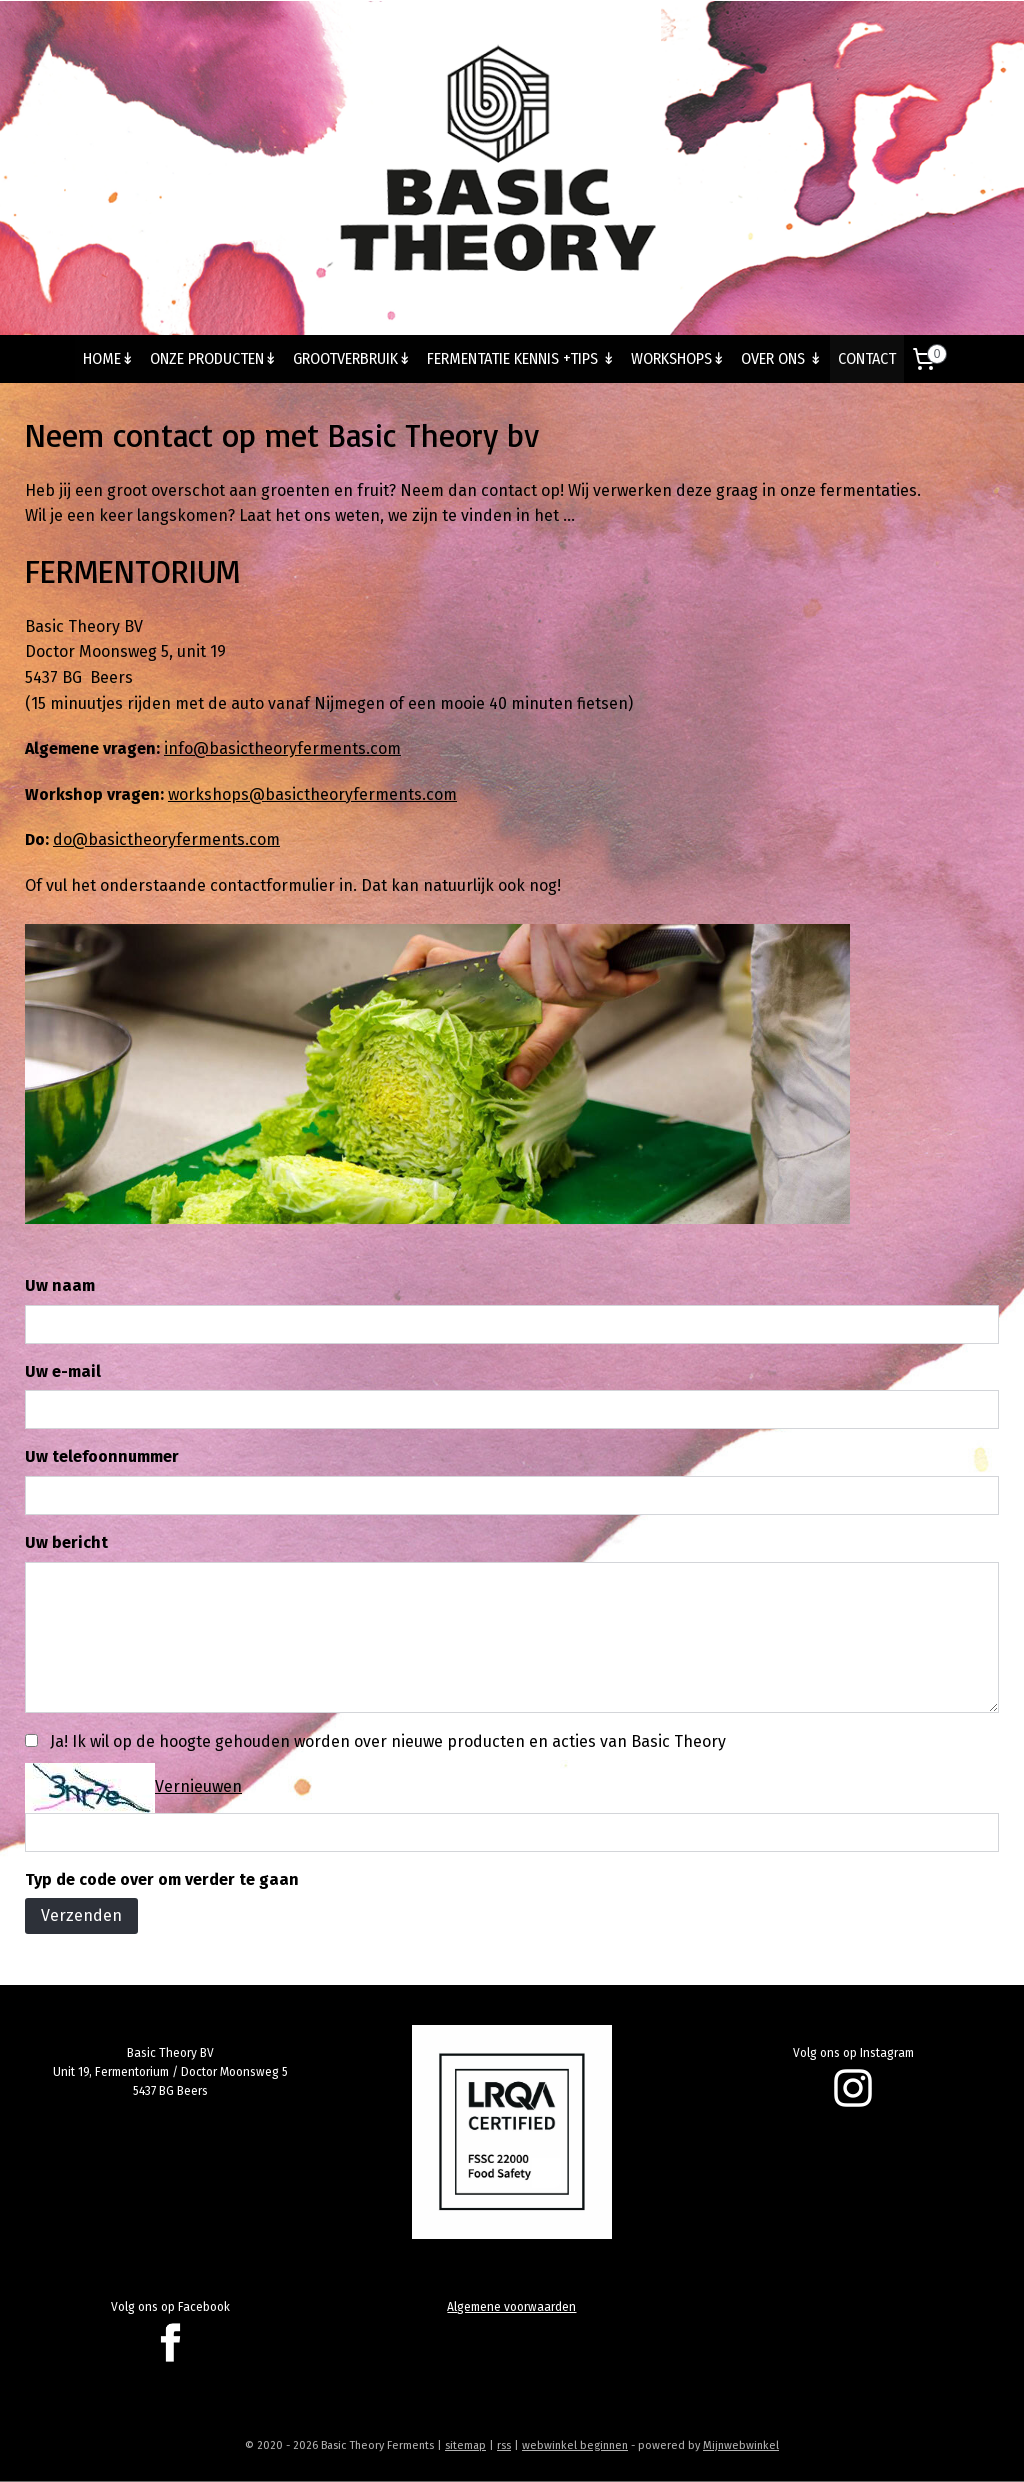 The height and width of the screenshot is (2482, 1024). What do you see at coordinates (213, 358) in the screenshot?
I see `ONZE PRODUCTEN↡` at bounding box center [213, 358].